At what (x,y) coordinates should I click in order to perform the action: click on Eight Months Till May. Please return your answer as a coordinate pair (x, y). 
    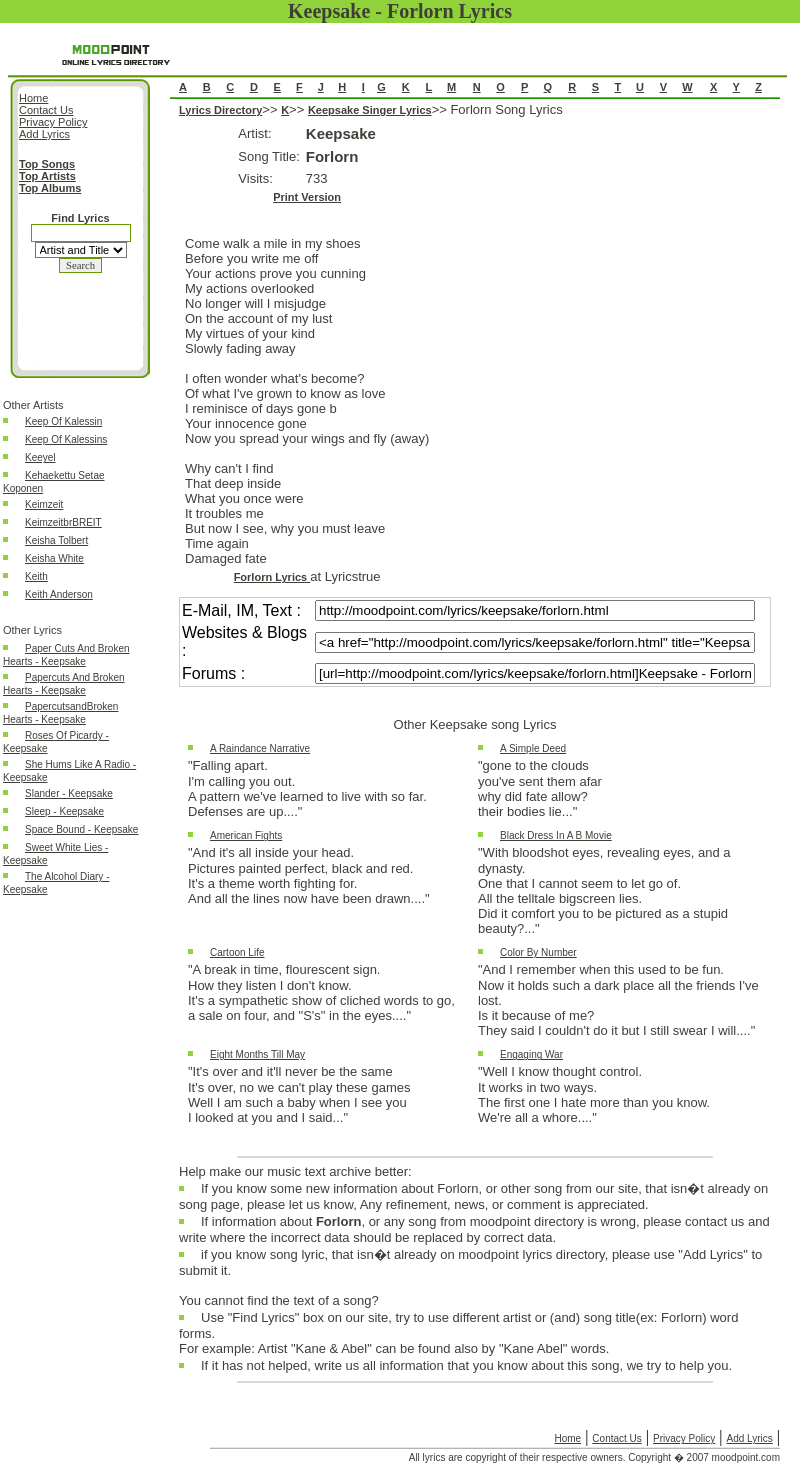
    Looking at the image, I should click on (257, 1054).